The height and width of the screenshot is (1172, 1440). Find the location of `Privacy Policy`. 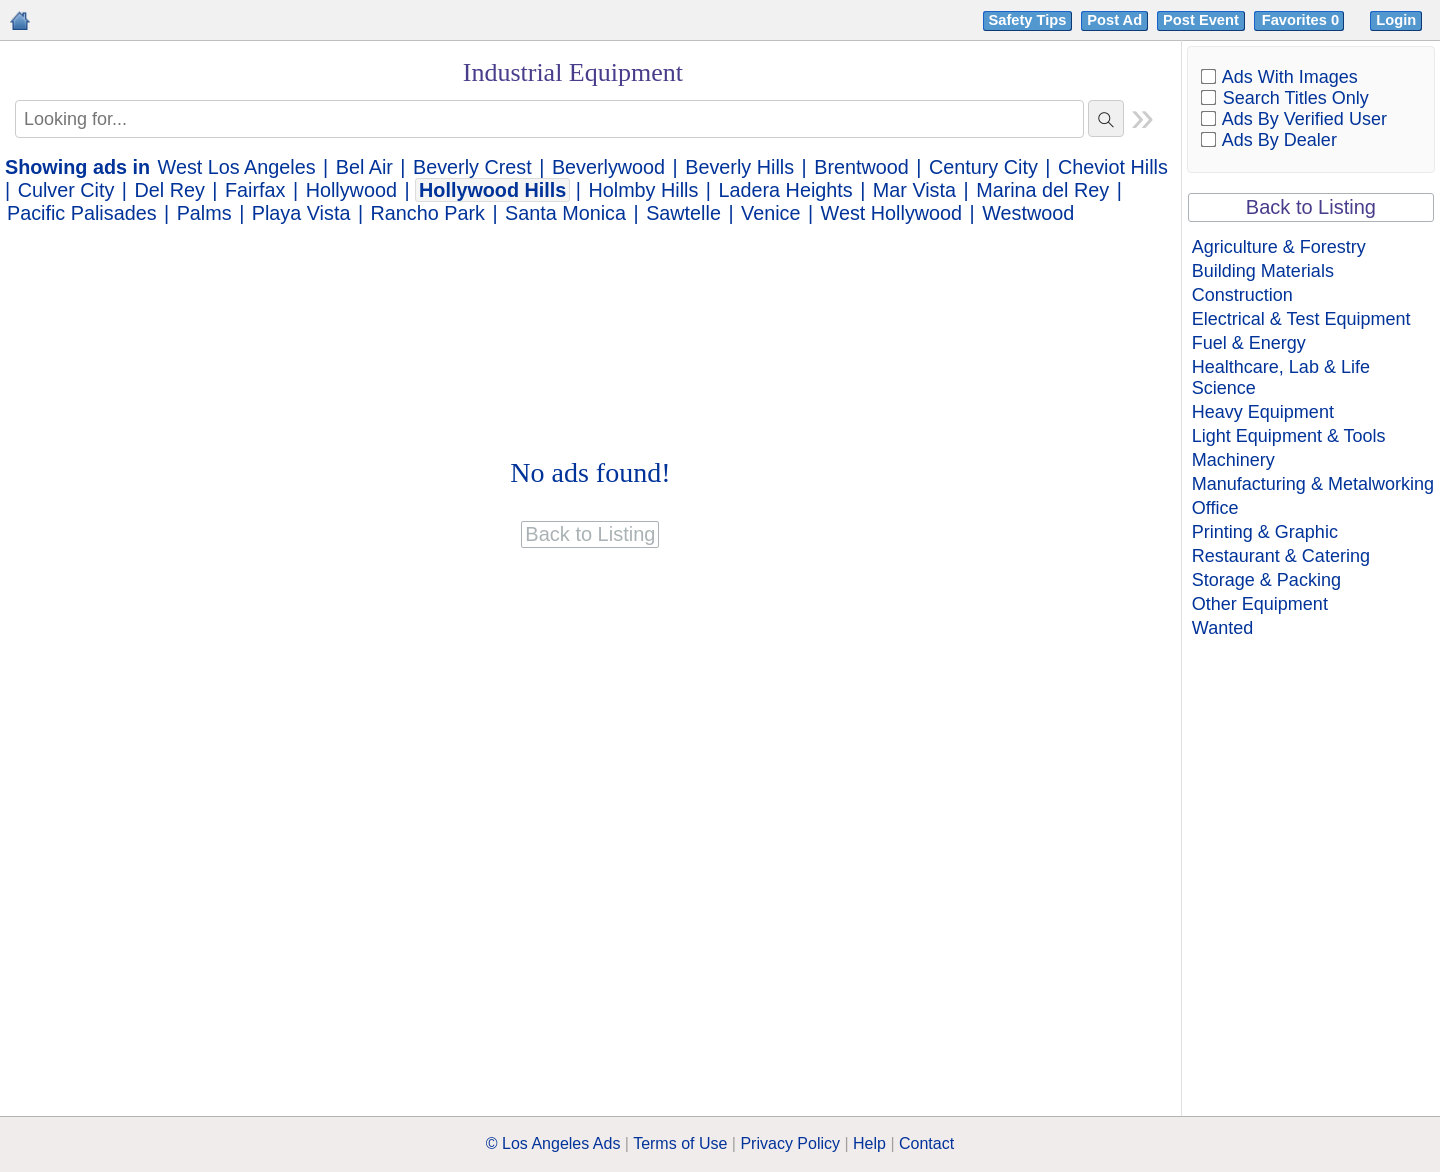

Privacy Policy is located at coordinates (790, 1143).